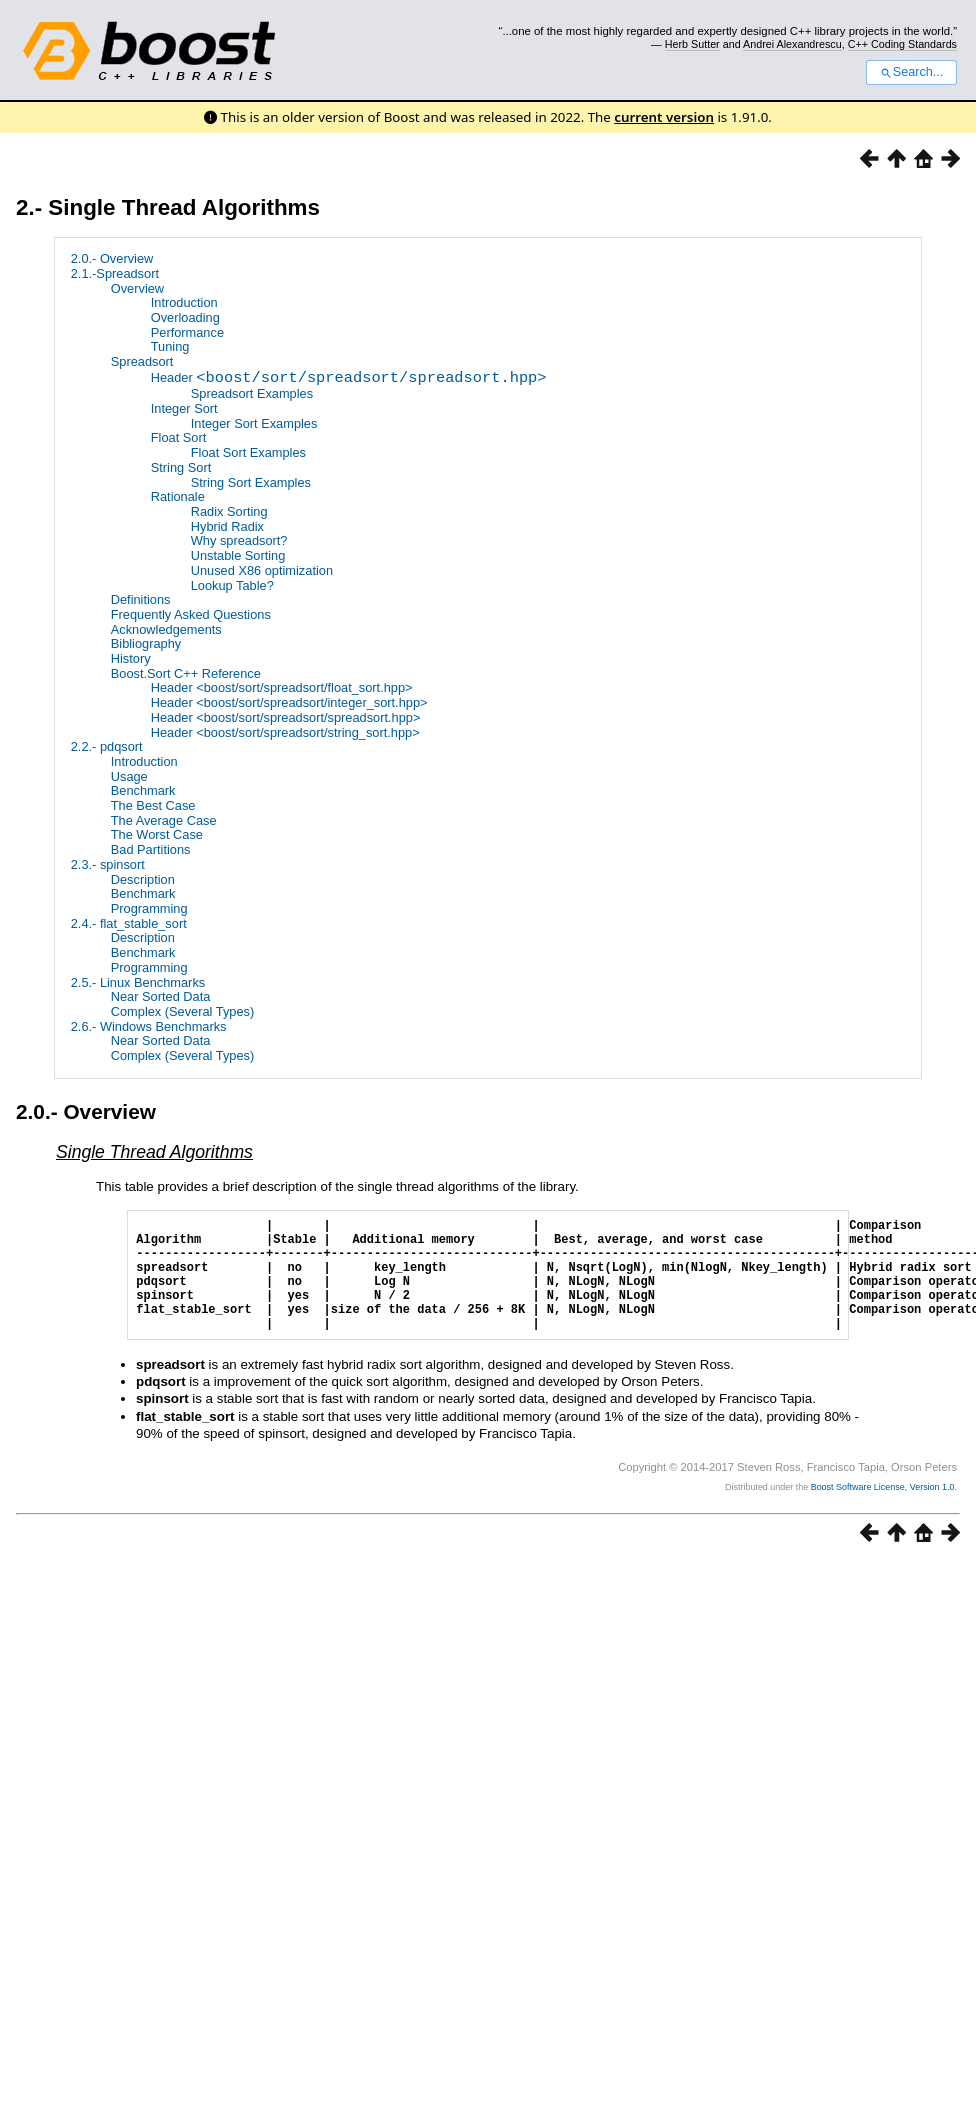 Image resolution: width=976 pixels, height=2115 pixels. Describe the element at coordinates (883, 1511) in the screenshot. I see `Boost Software License, Version 1.0` at that location.